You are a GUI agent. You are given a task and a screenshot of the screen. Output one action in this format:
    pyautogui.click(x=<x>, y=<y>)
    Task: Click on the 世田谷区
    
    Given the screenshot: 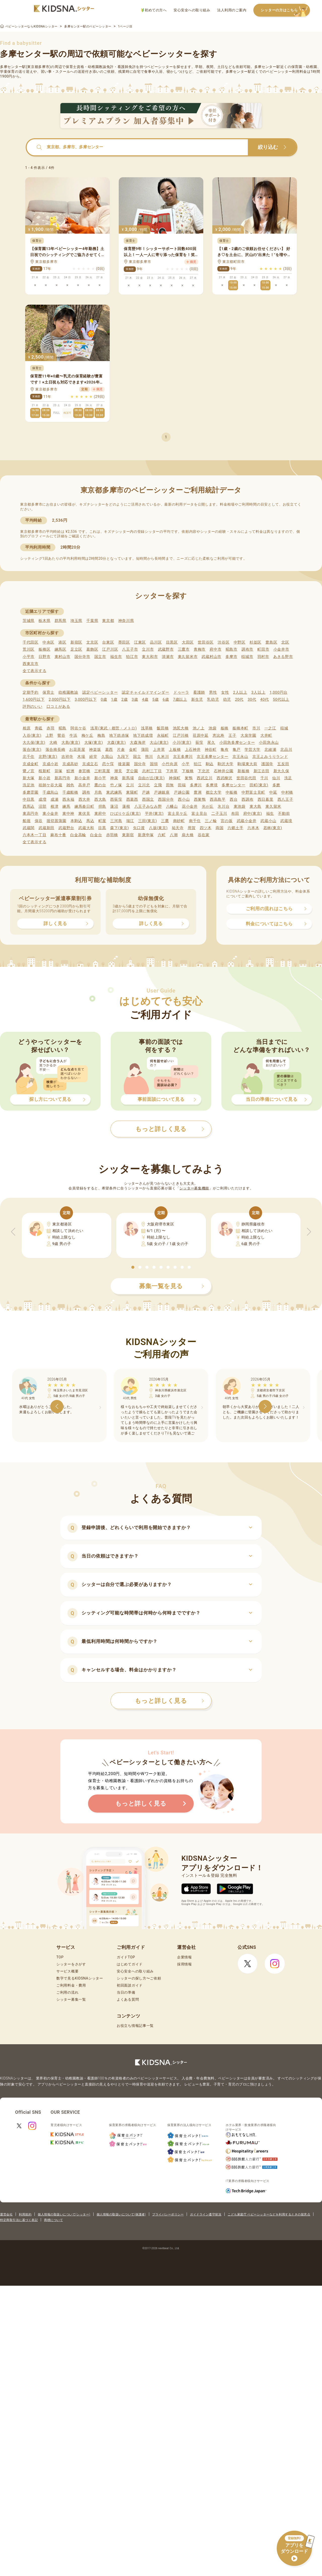 What is the action you would take?
    pyautogui.click(x=206, y=642)
    